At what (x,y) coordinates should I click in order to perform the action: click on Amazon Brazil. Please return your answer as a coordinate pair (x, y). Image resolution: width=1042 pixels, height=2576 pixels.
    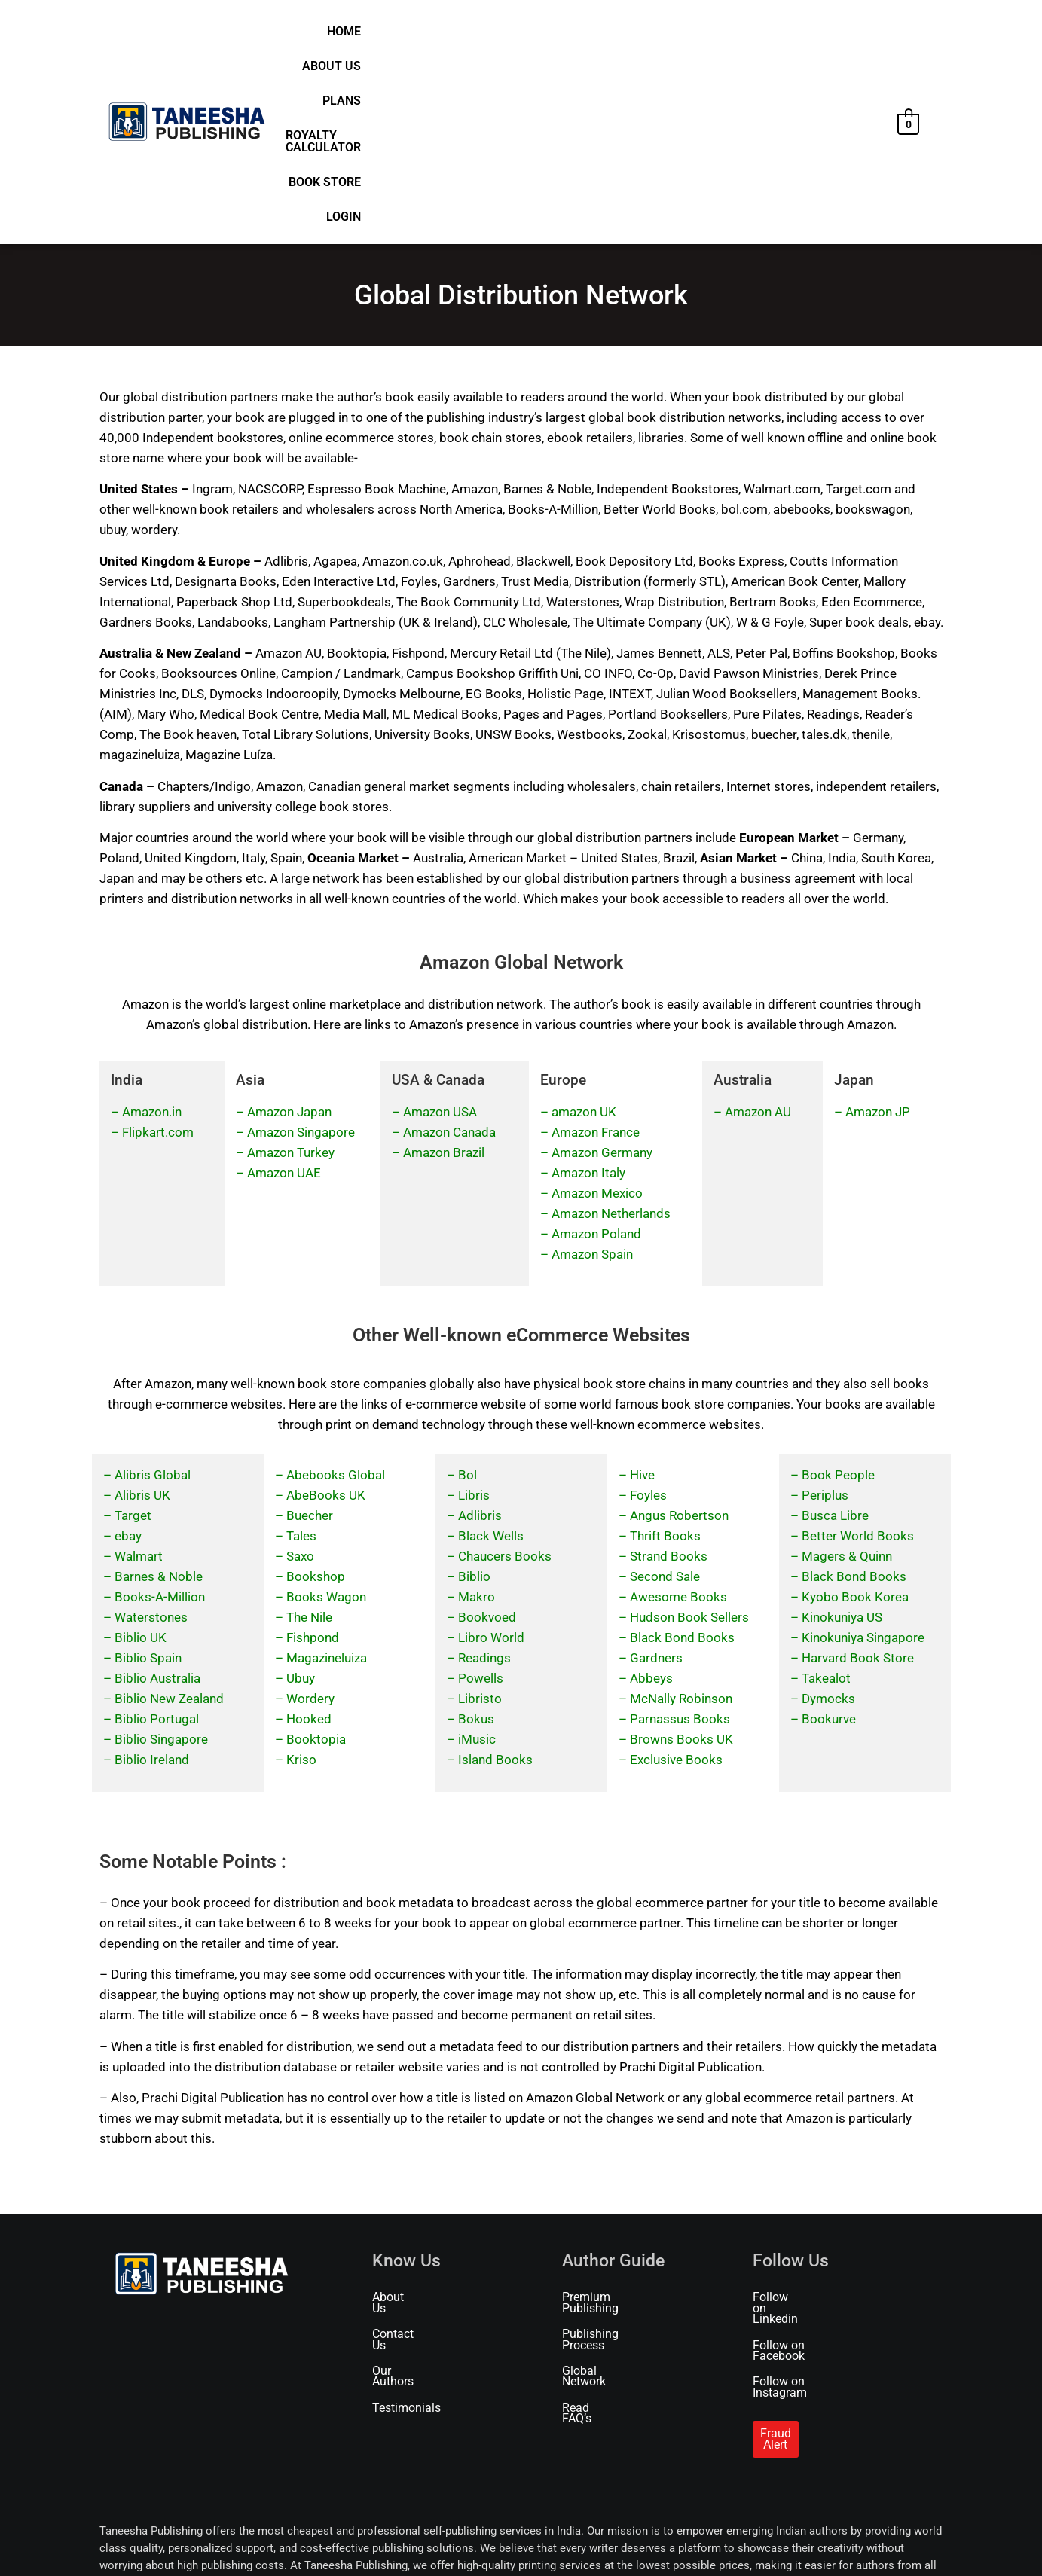
    Looking at the image, I should click on (443, 976).